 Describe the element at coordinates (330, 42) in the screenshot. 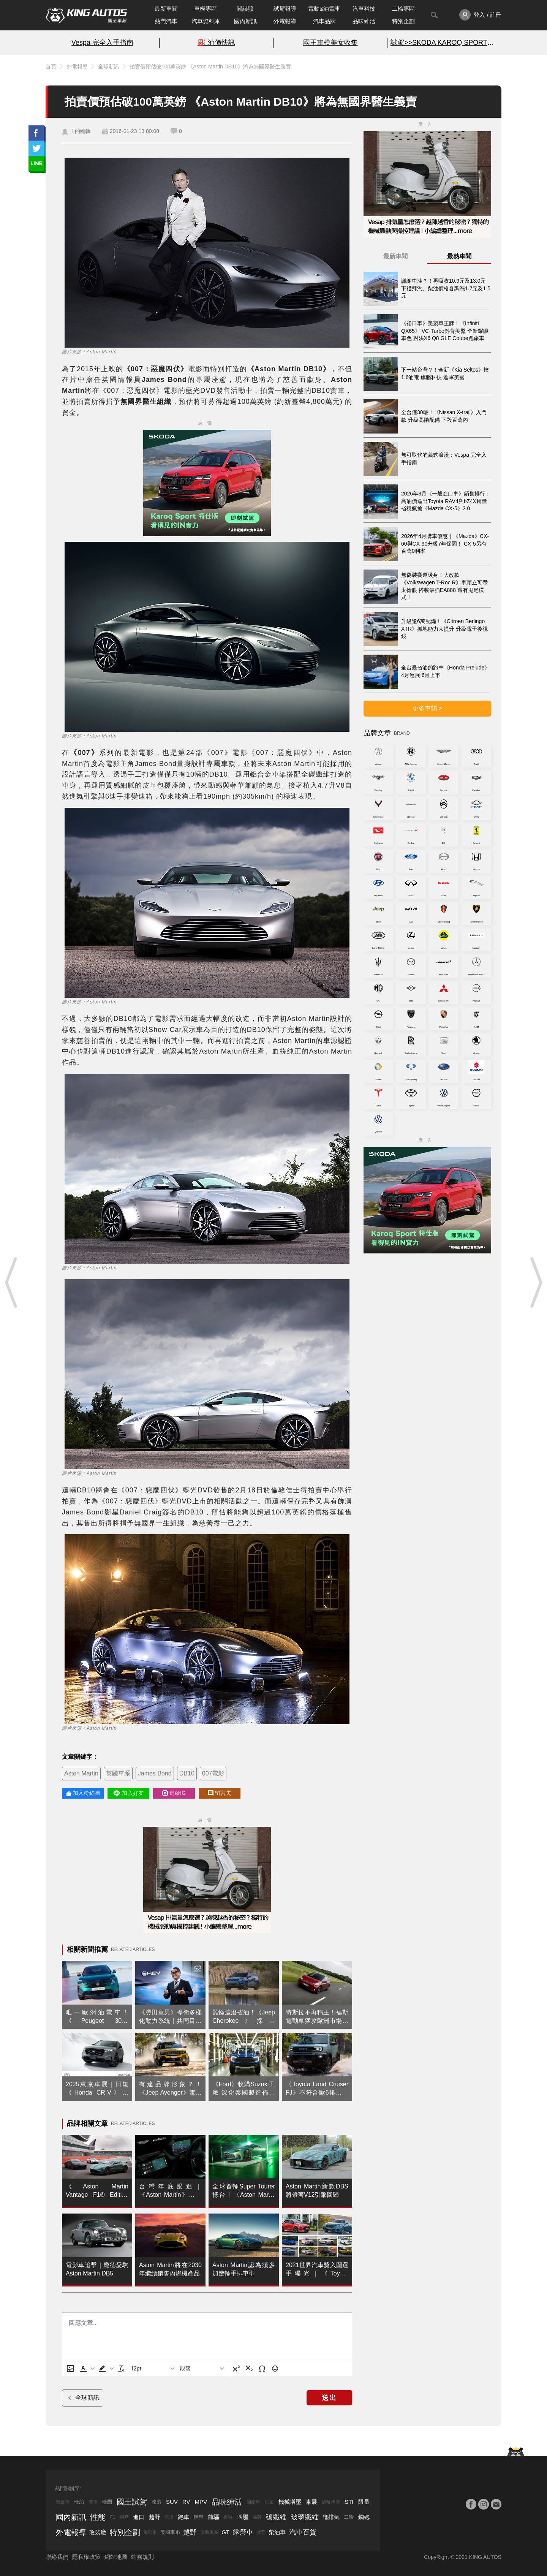

I see `國王車模美女收集` at that location.